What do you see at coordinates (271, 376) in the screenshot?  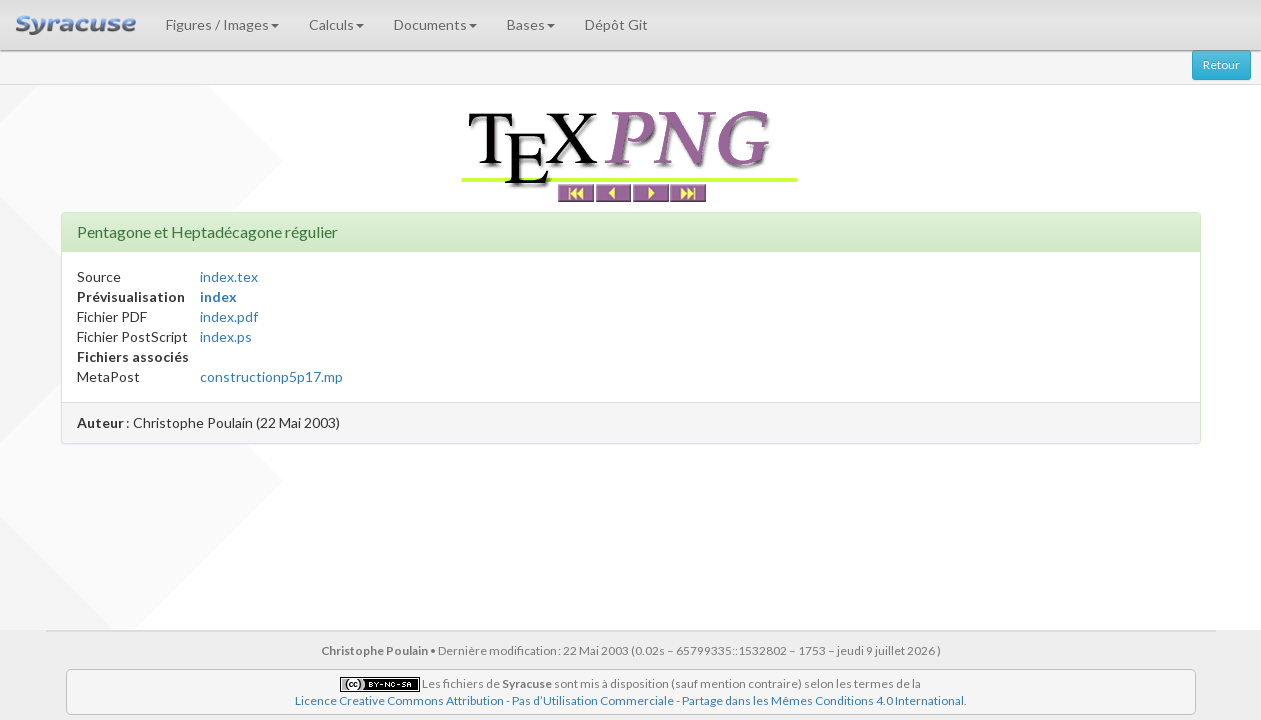 I see `constructionp5p17.mp` at bounding box center [271, 376].